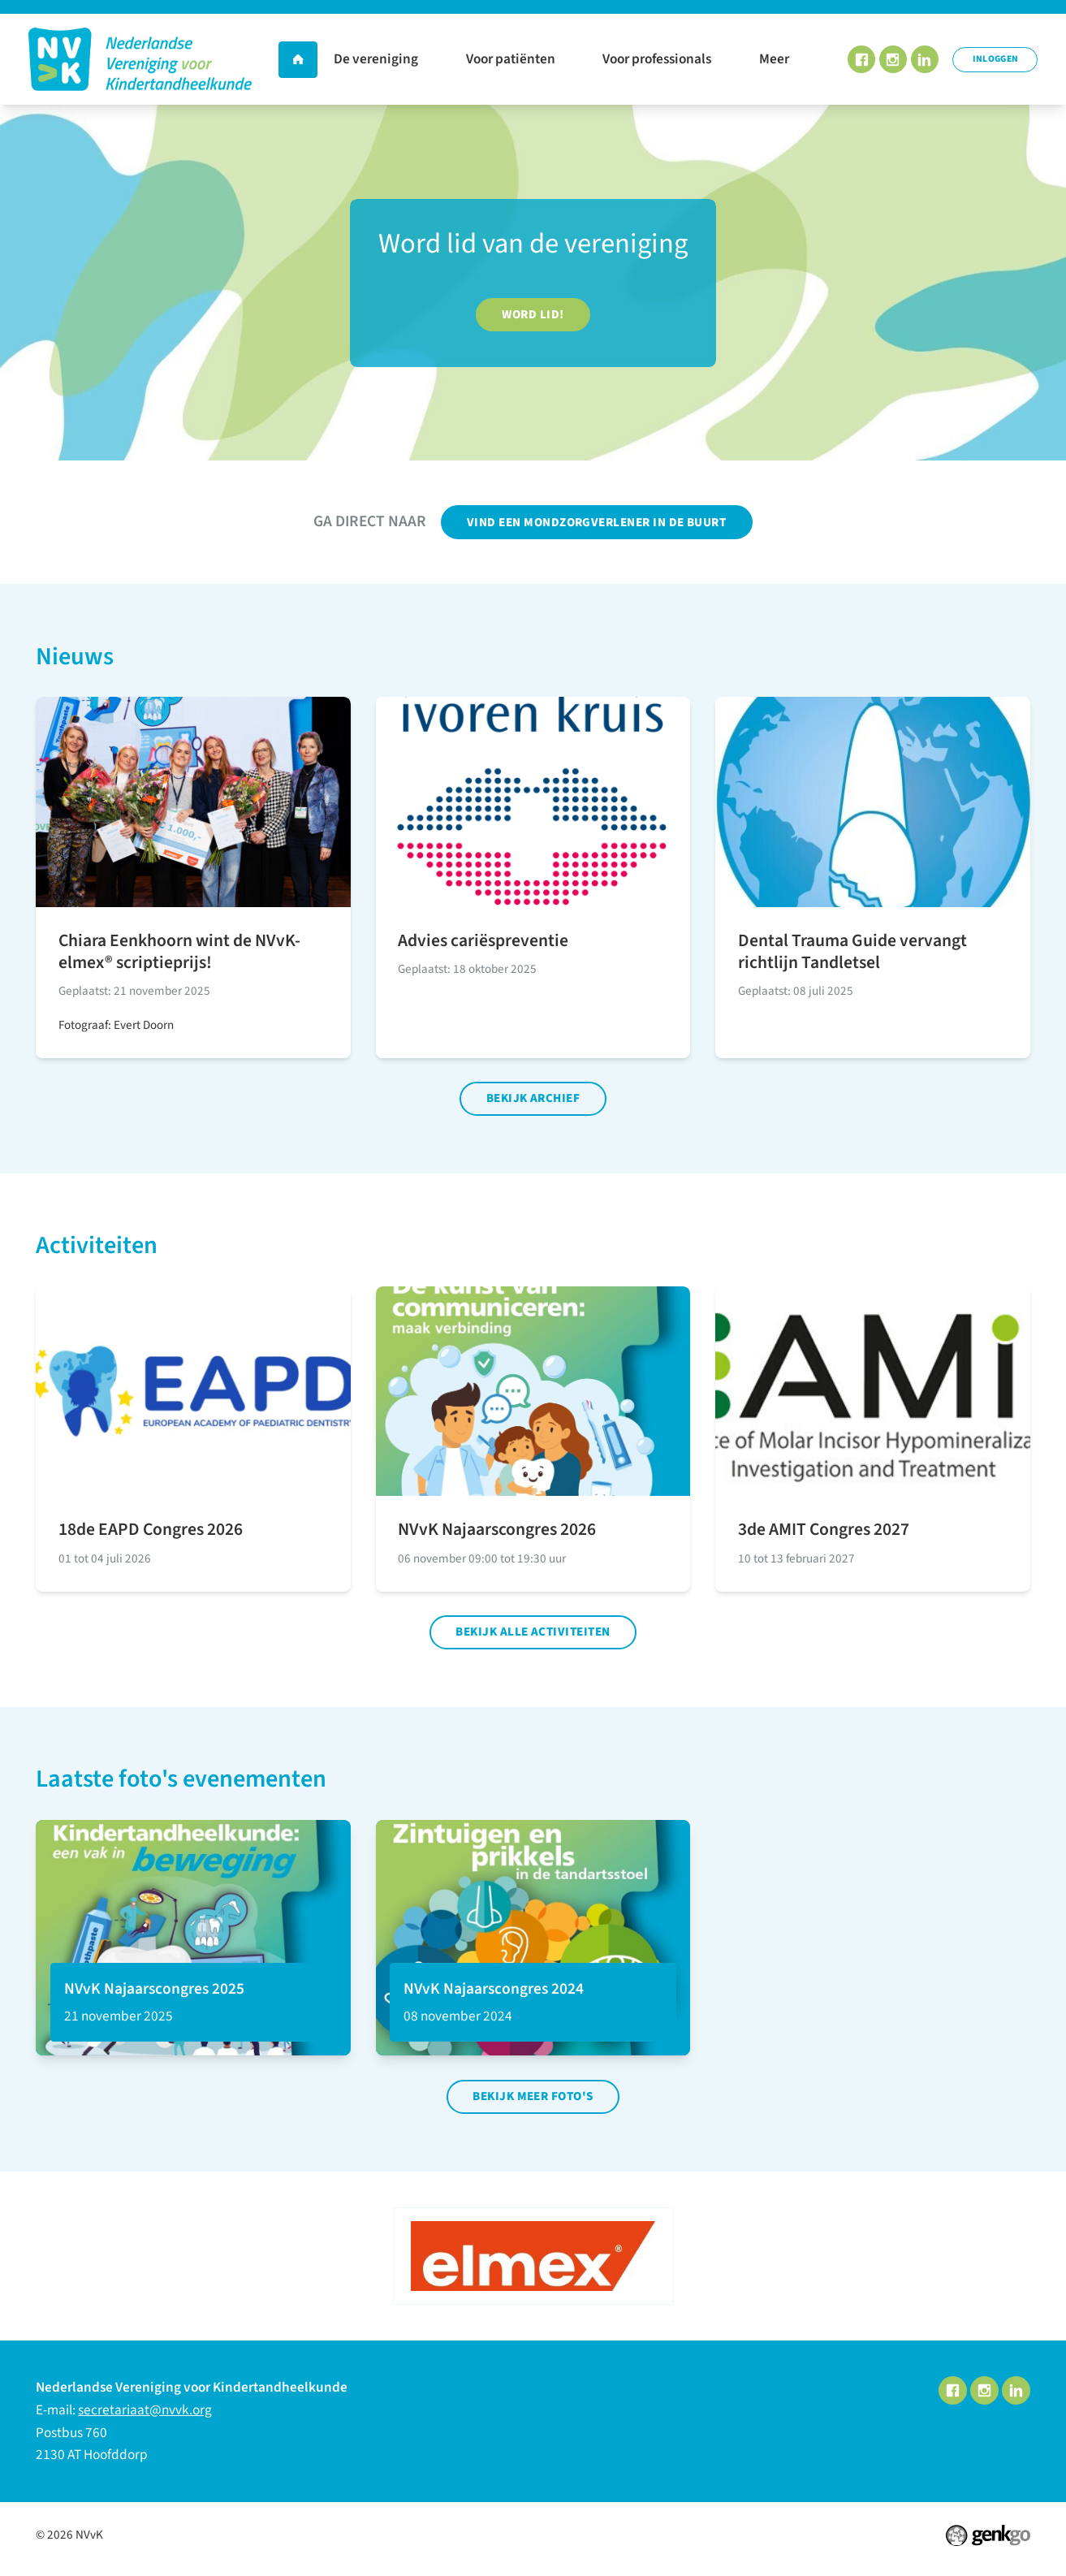 This screenshot has height=2576, width=1066. What do you see at coordinates (533, 243) in the screenshot?
I see `Word lid van de vereniging` at bounding box center [533, 243].